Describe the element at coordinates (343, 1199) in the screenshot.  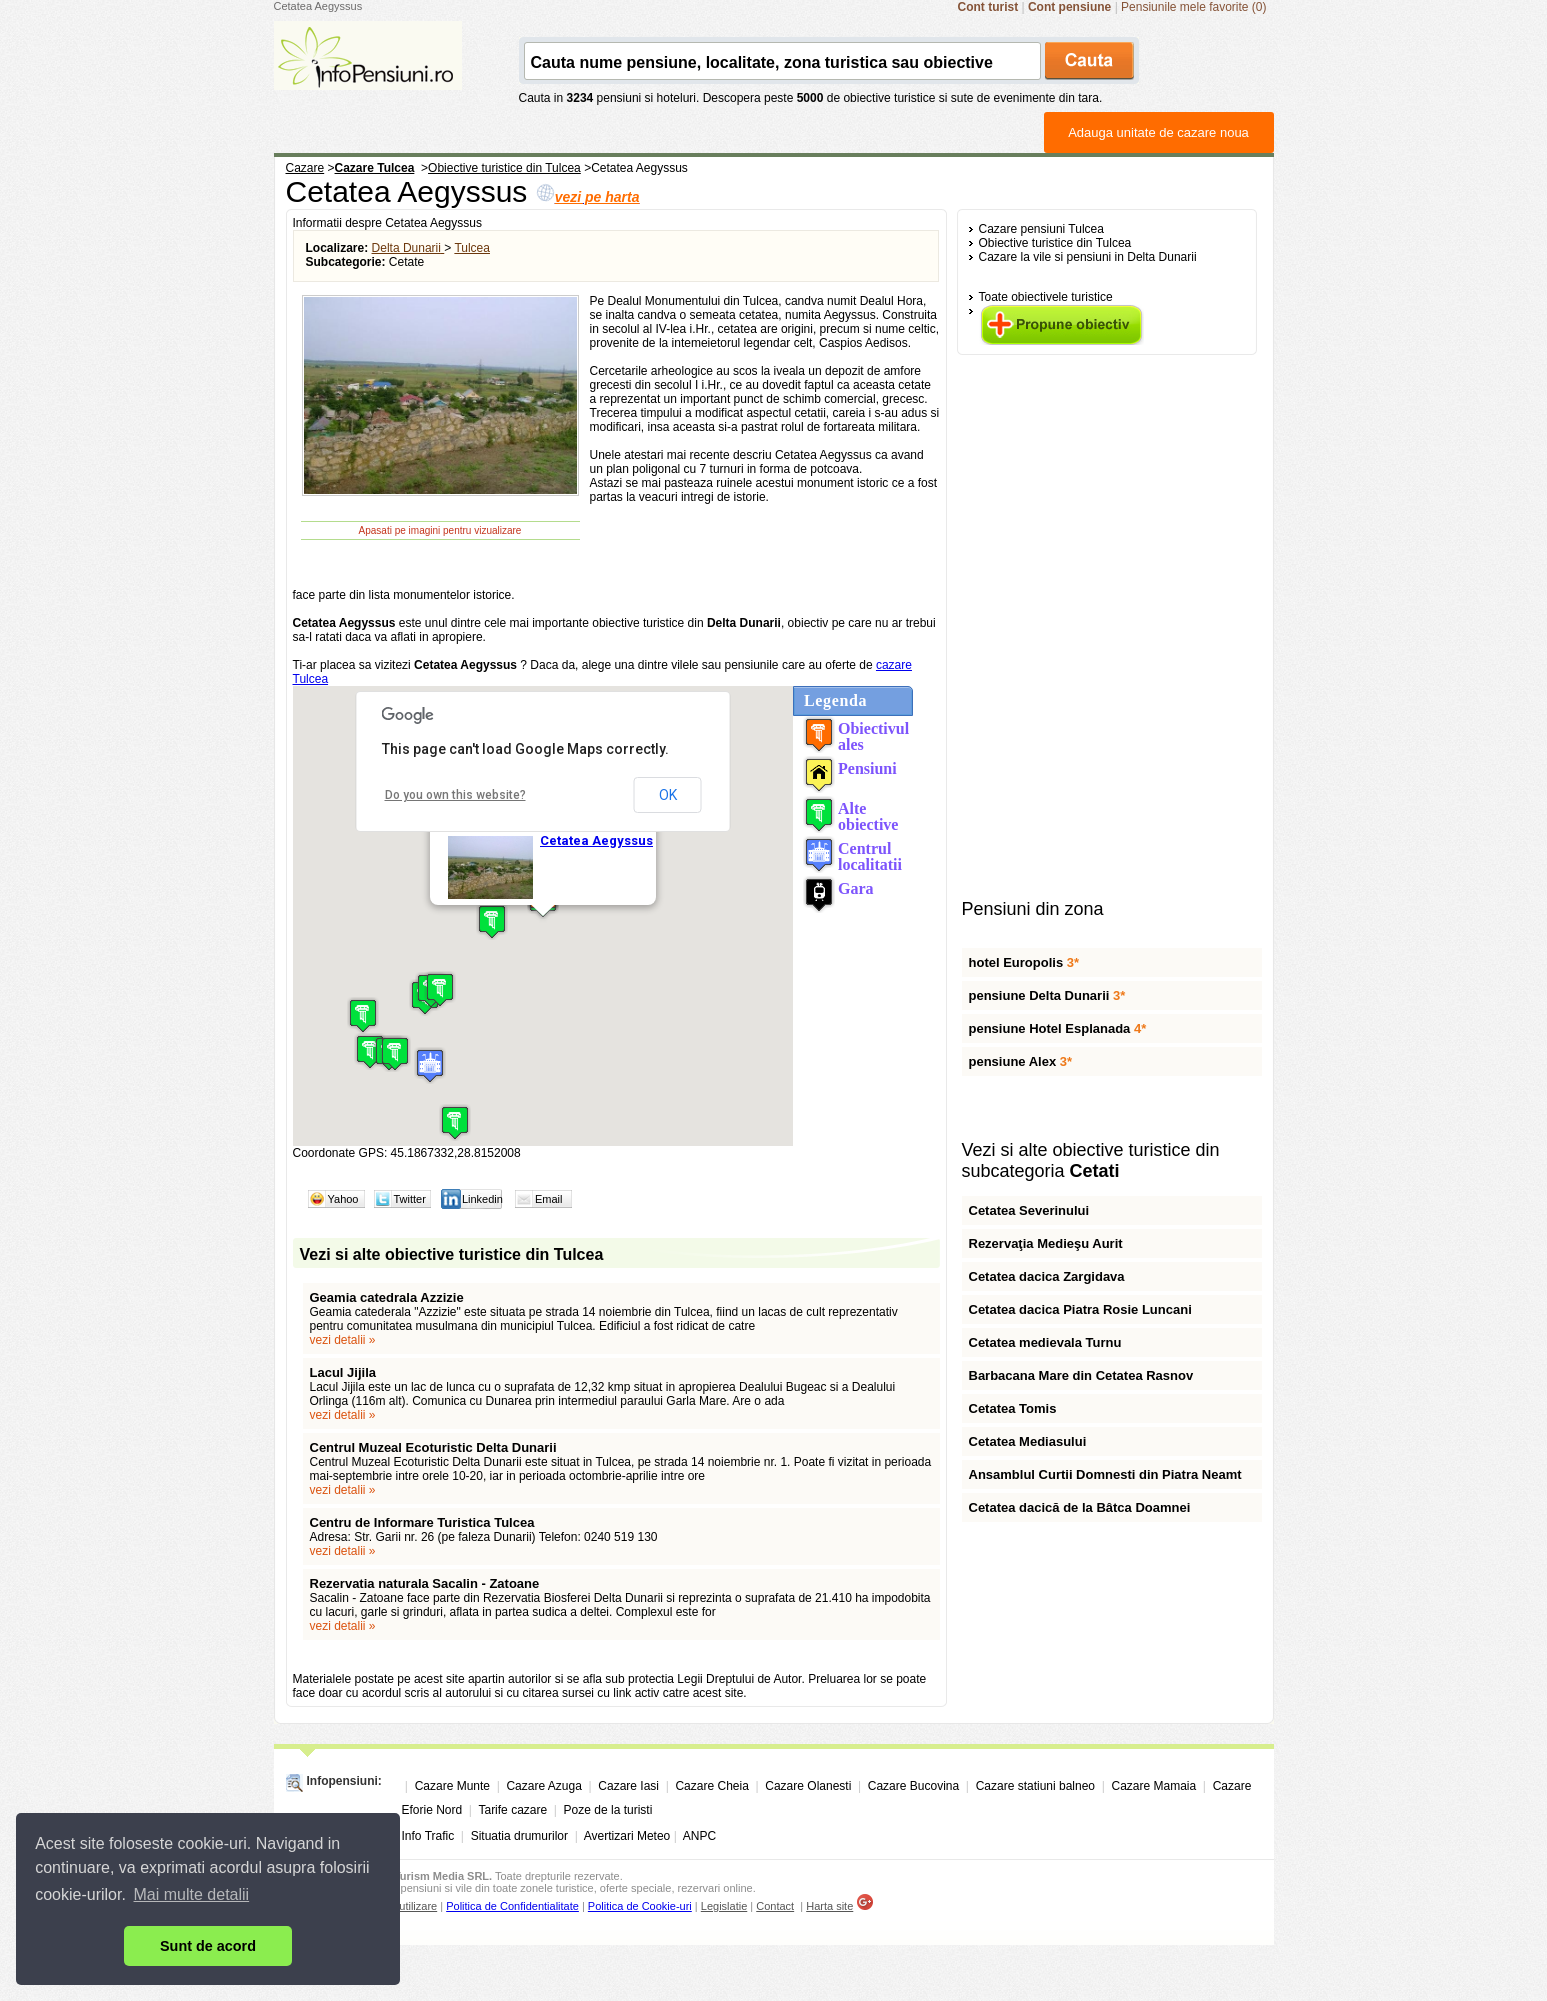
I see `Yahoo` at that location.